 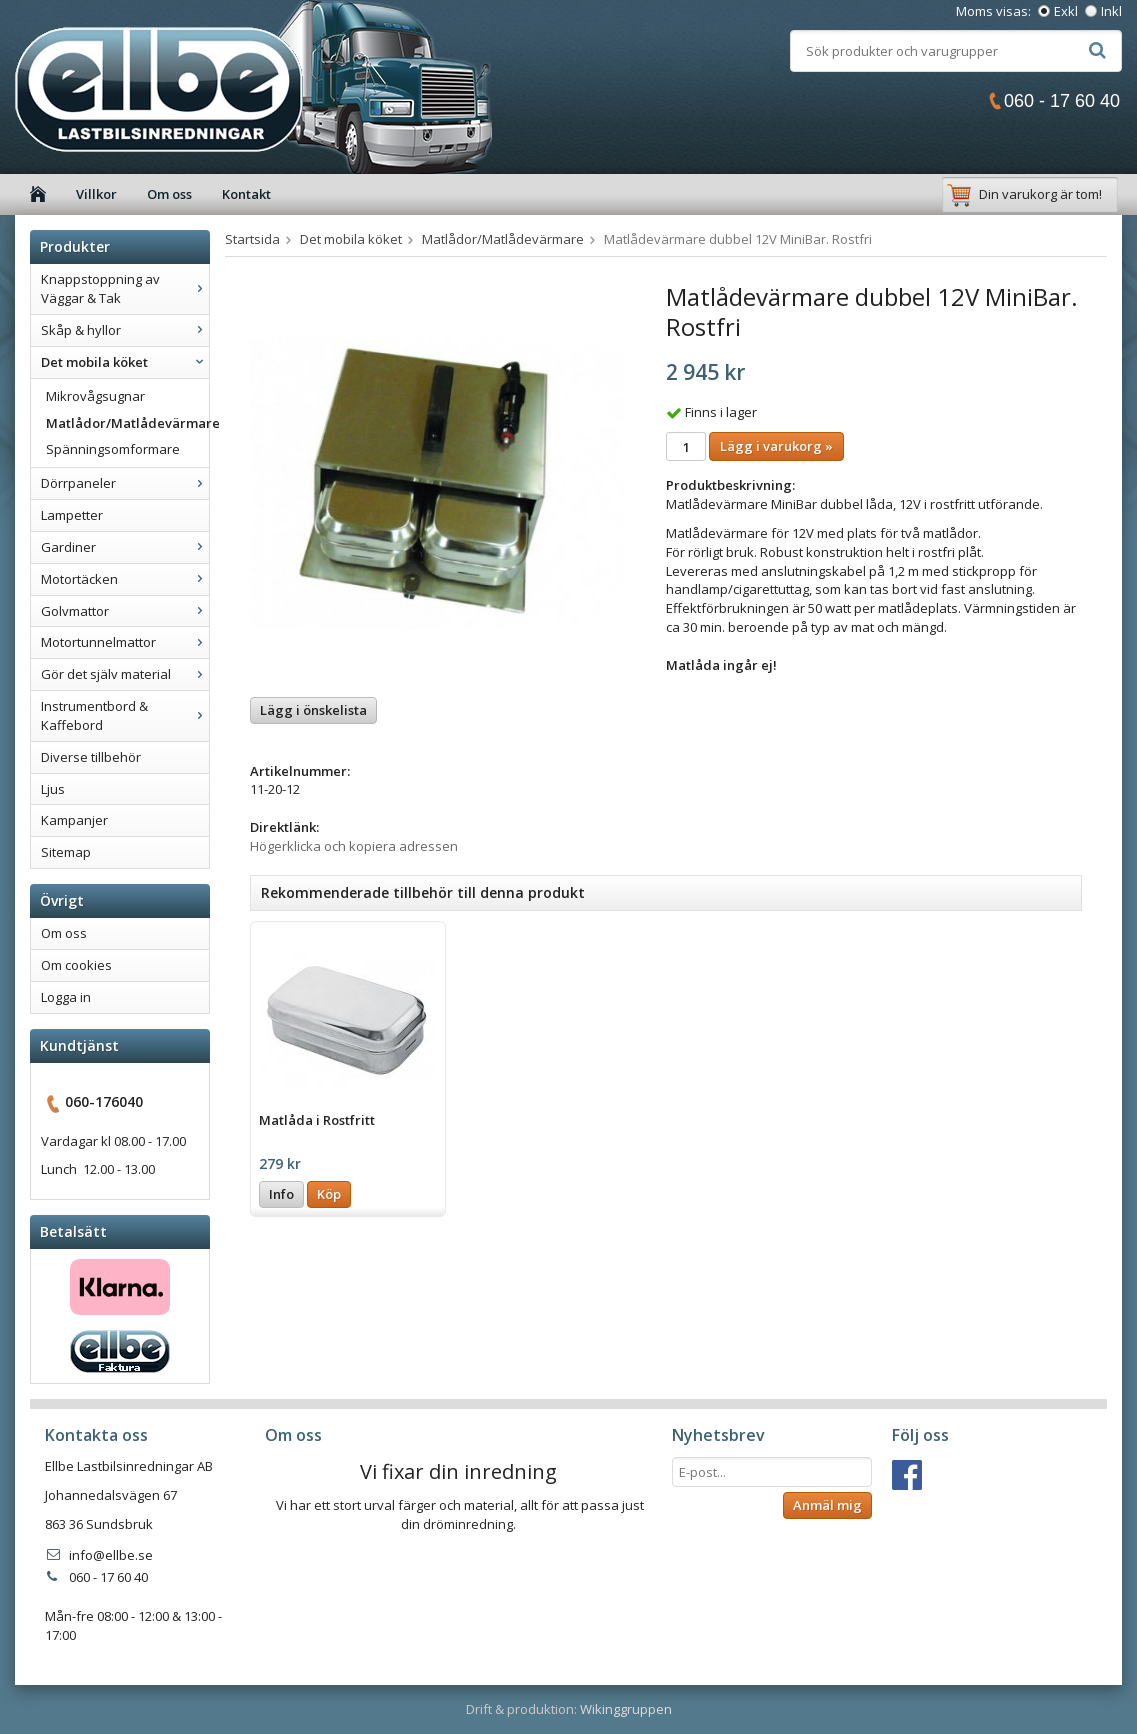 I want to click on Köp, so click(x=329, y=1194).